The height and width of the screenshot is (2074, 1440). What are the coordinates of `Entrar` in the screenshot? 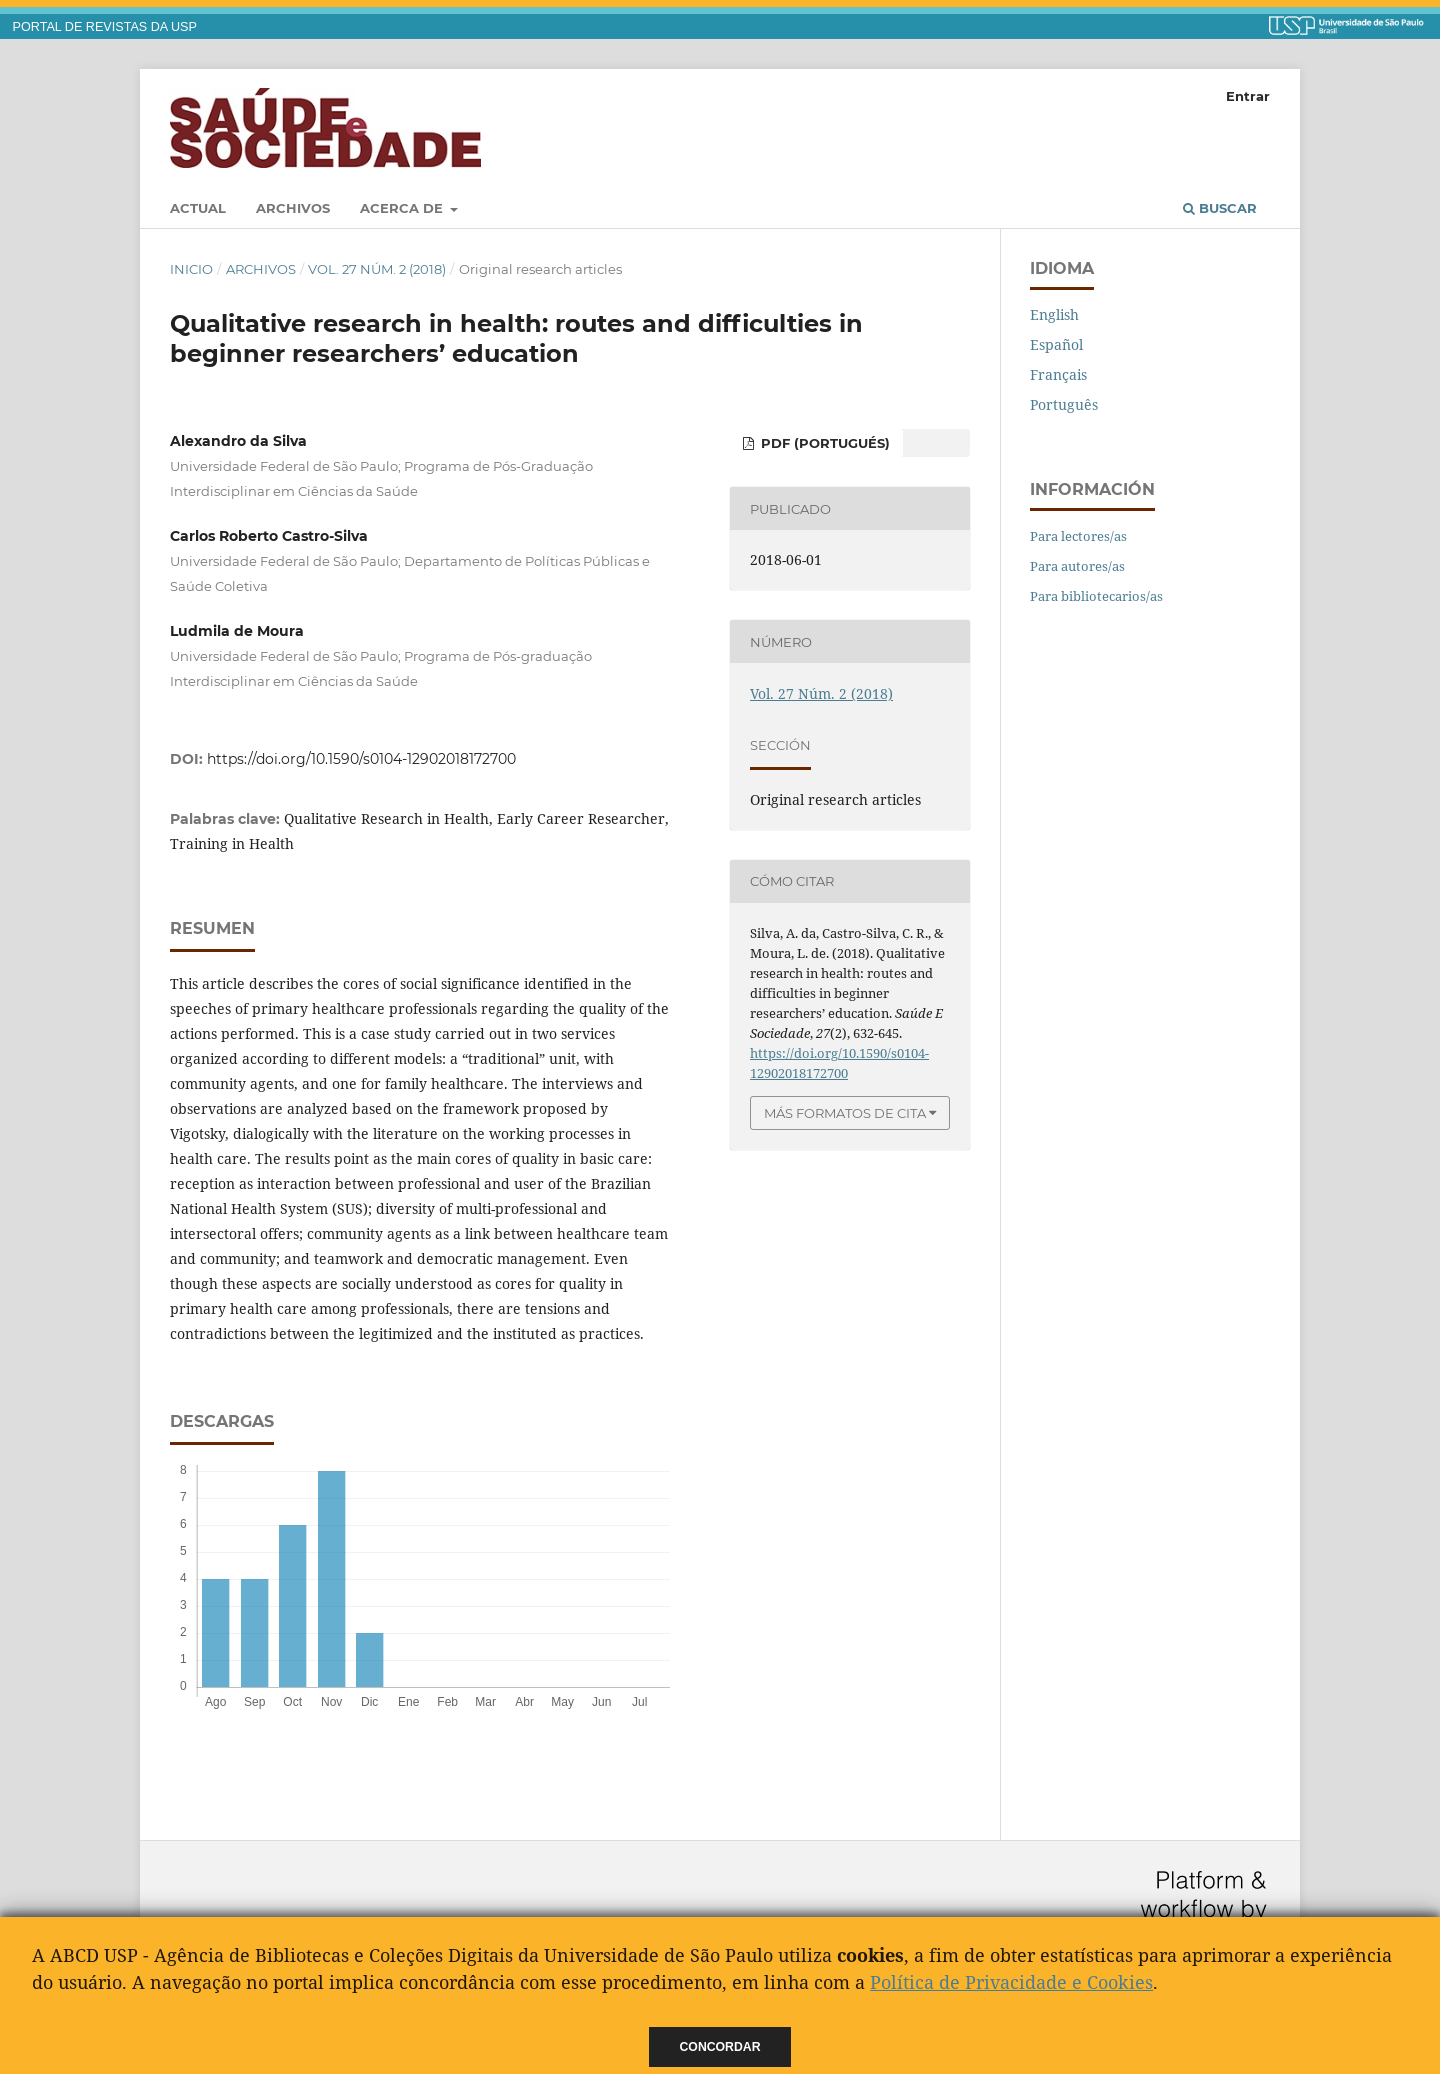 It's located at (1248, 96).